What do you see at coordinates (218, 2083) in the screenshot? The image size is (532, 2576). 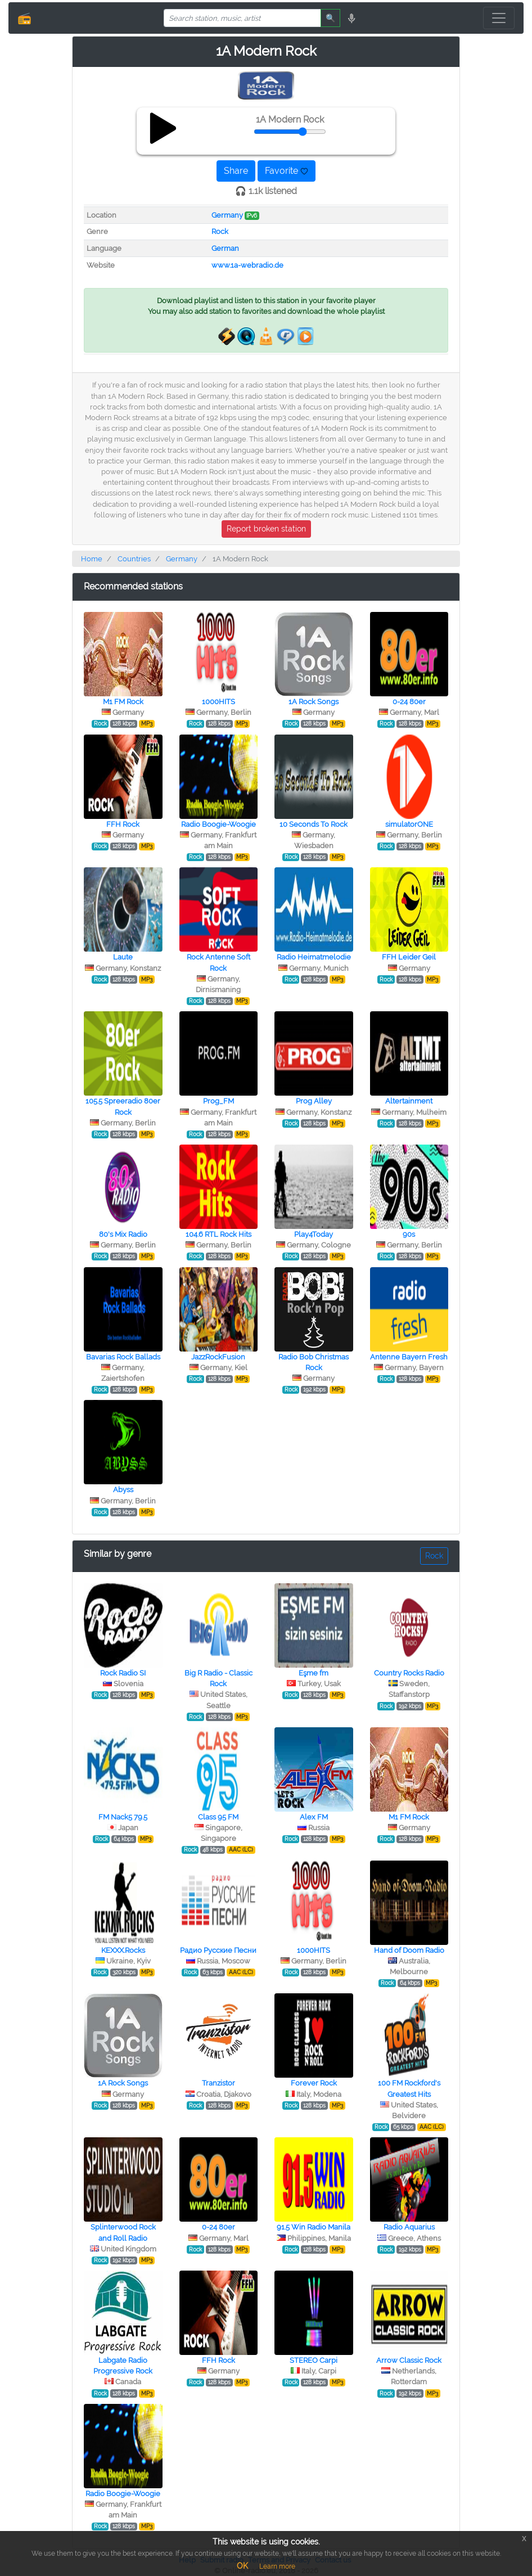 I see `Tranzistor` at bounding box center [218, 2083].